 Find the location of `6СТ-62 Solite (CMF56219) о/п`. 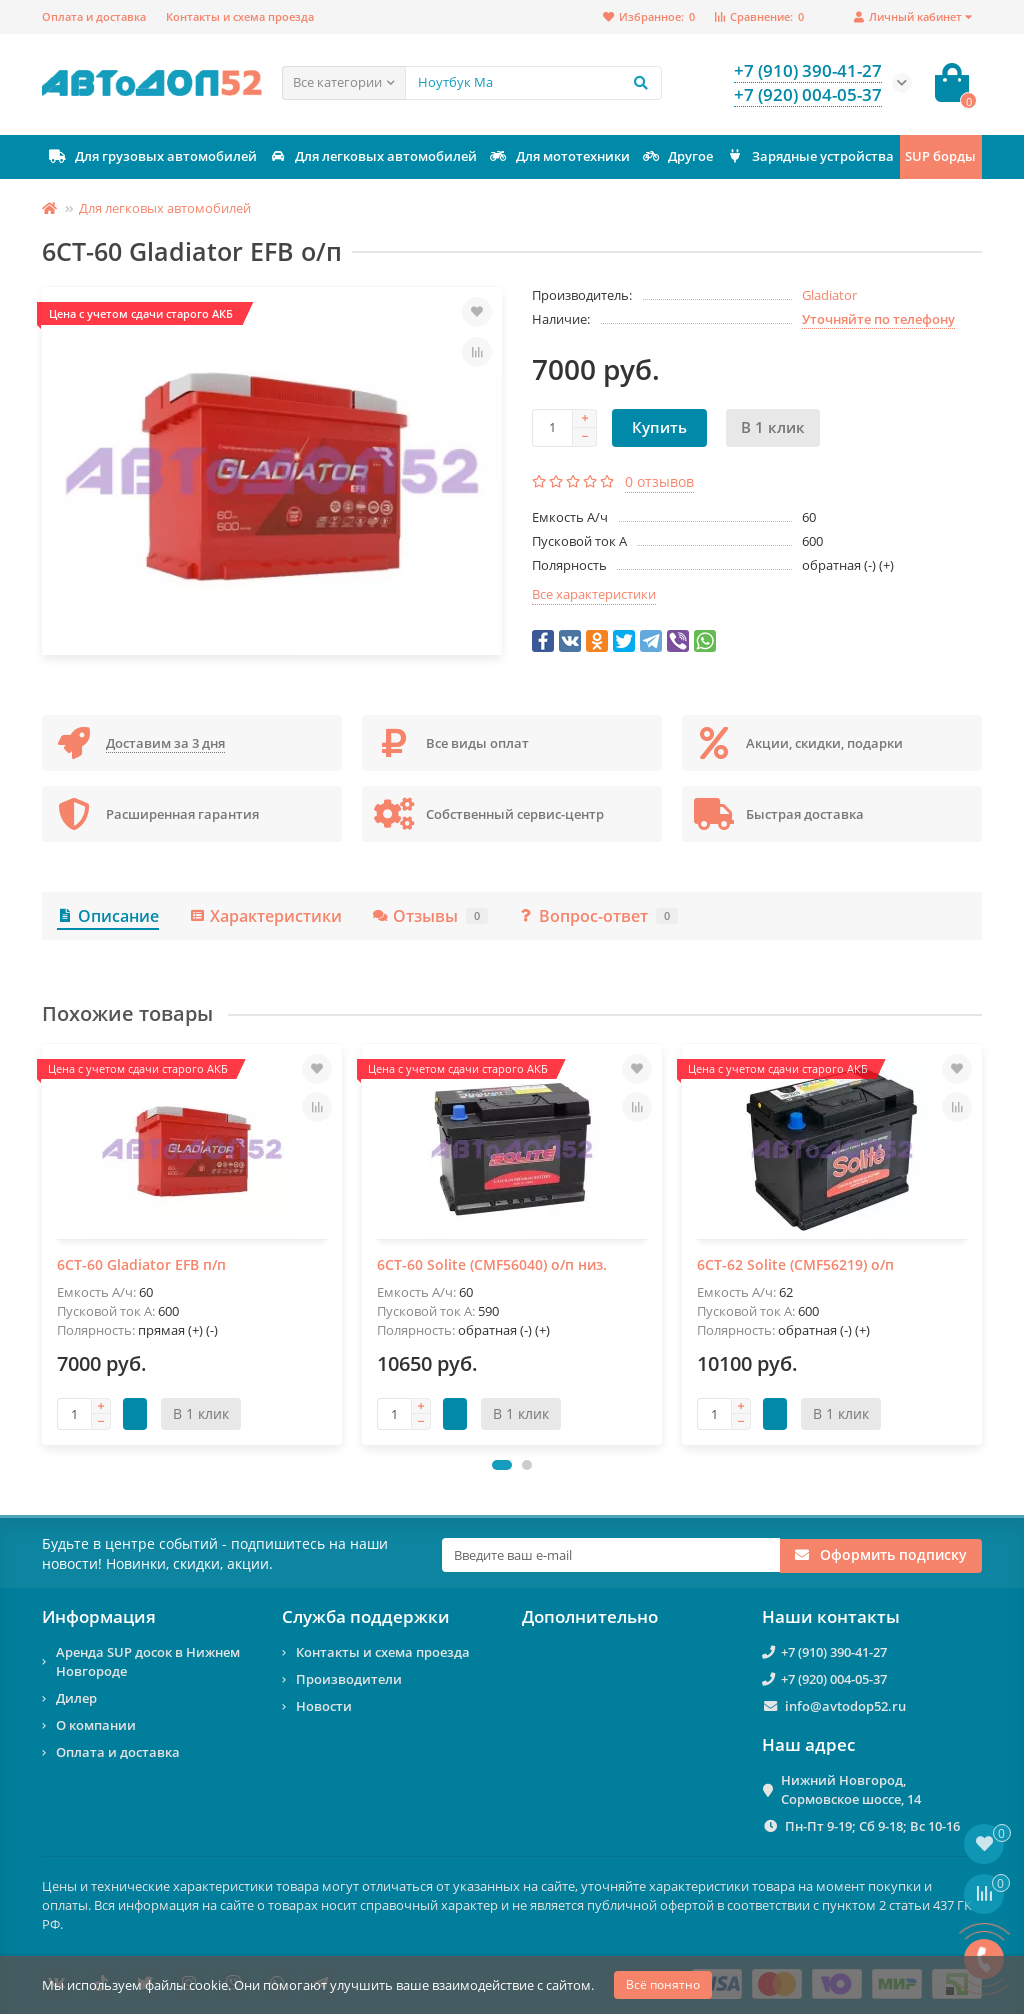

6СТ-62 Solite (CMF56219) о/п is located at coordinates (795, 1264).